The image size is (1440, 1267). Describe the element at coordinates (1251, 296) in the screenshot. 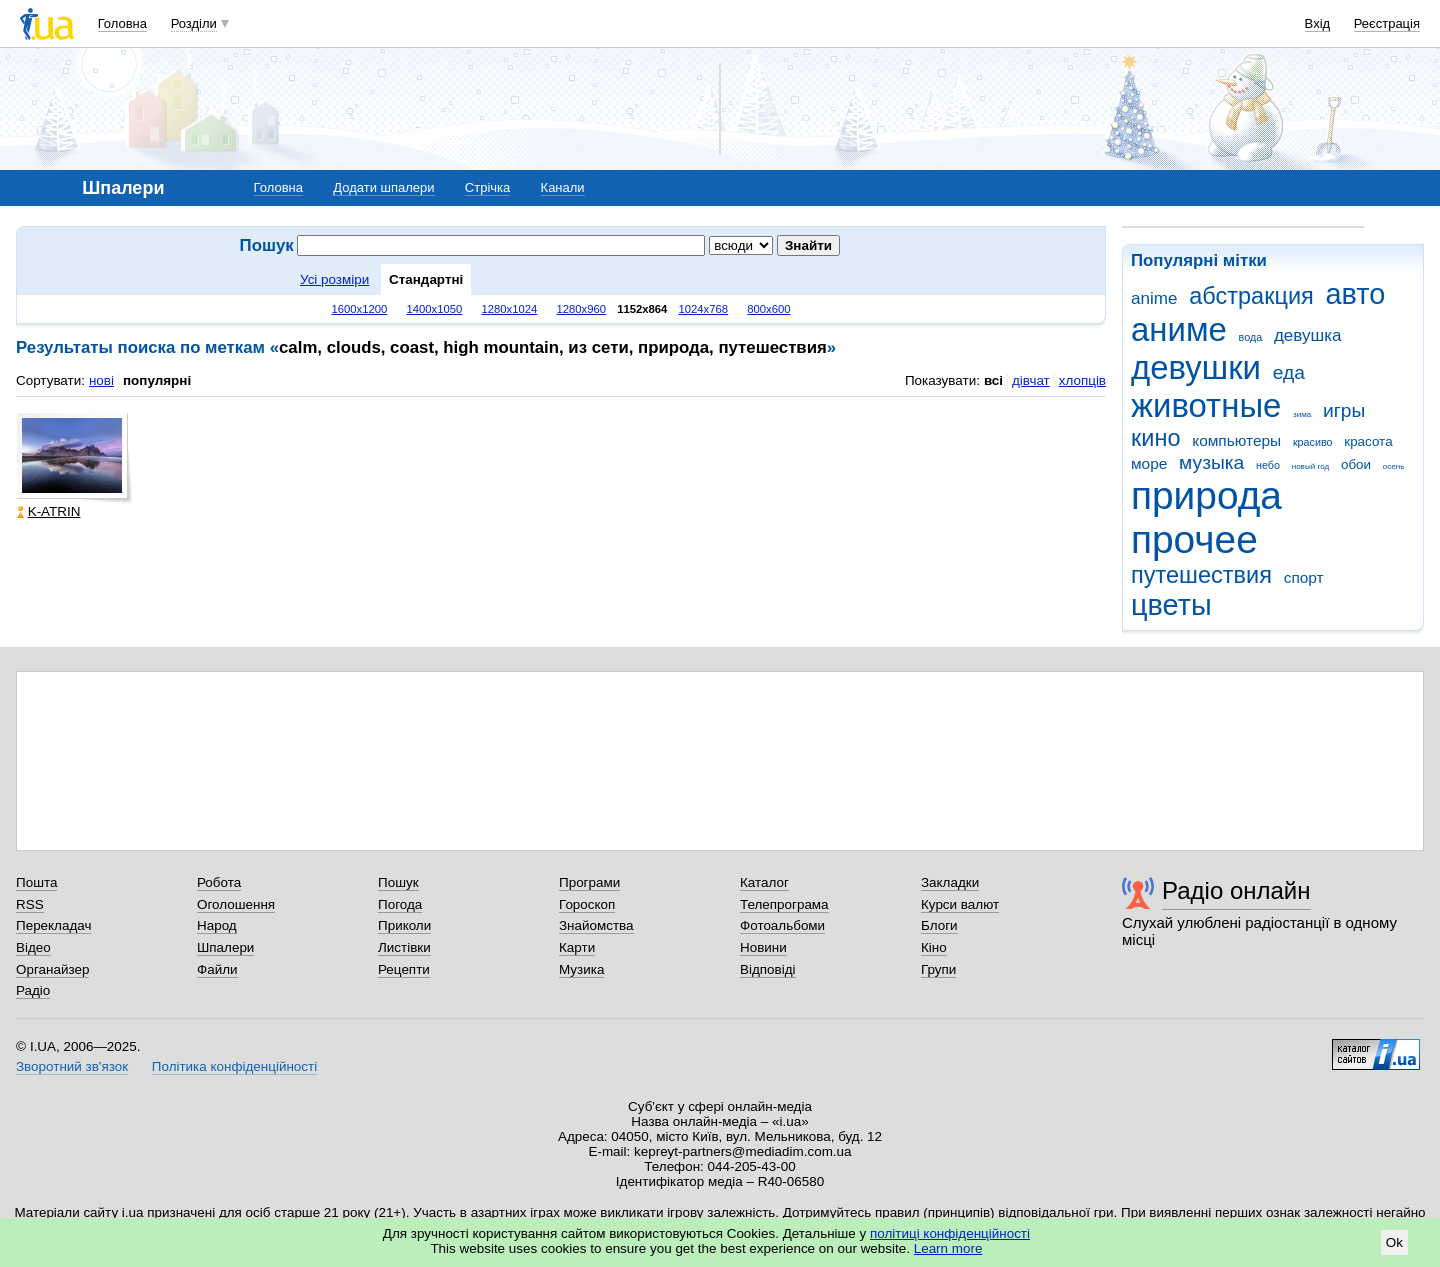

I see `абстракция` at that location.